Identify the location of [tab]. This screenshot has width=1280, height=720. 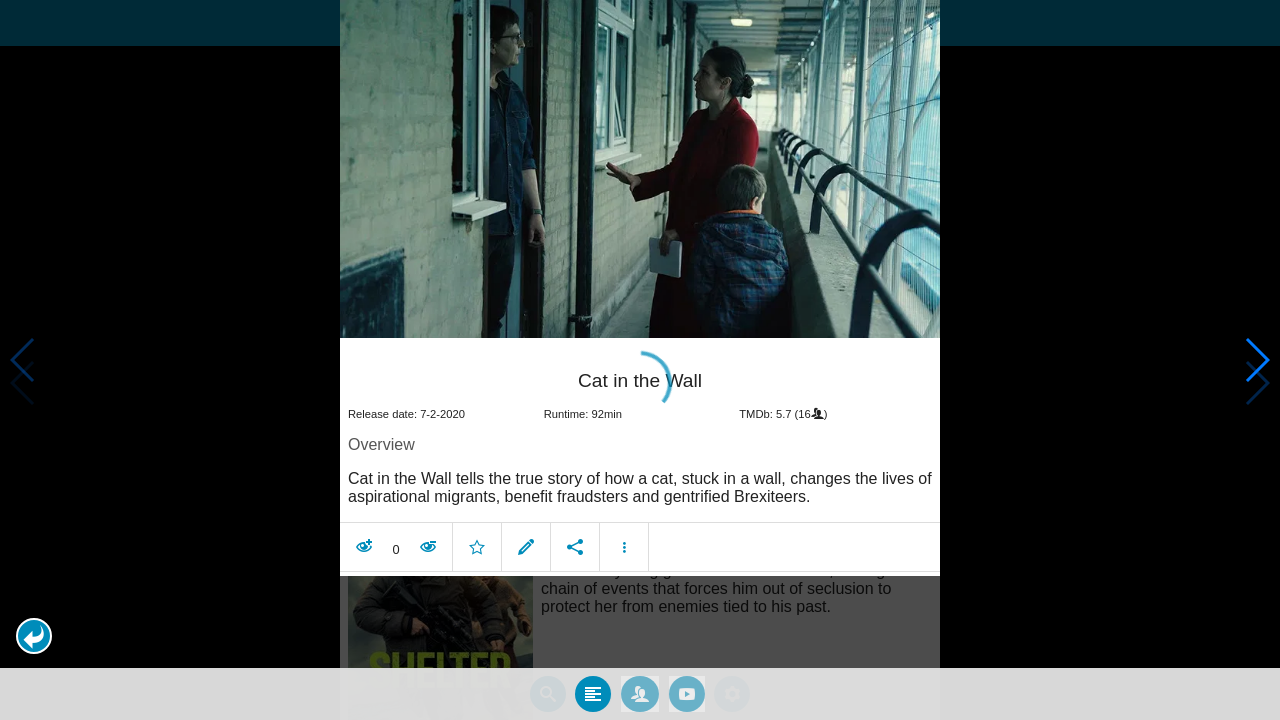
(593, 682).